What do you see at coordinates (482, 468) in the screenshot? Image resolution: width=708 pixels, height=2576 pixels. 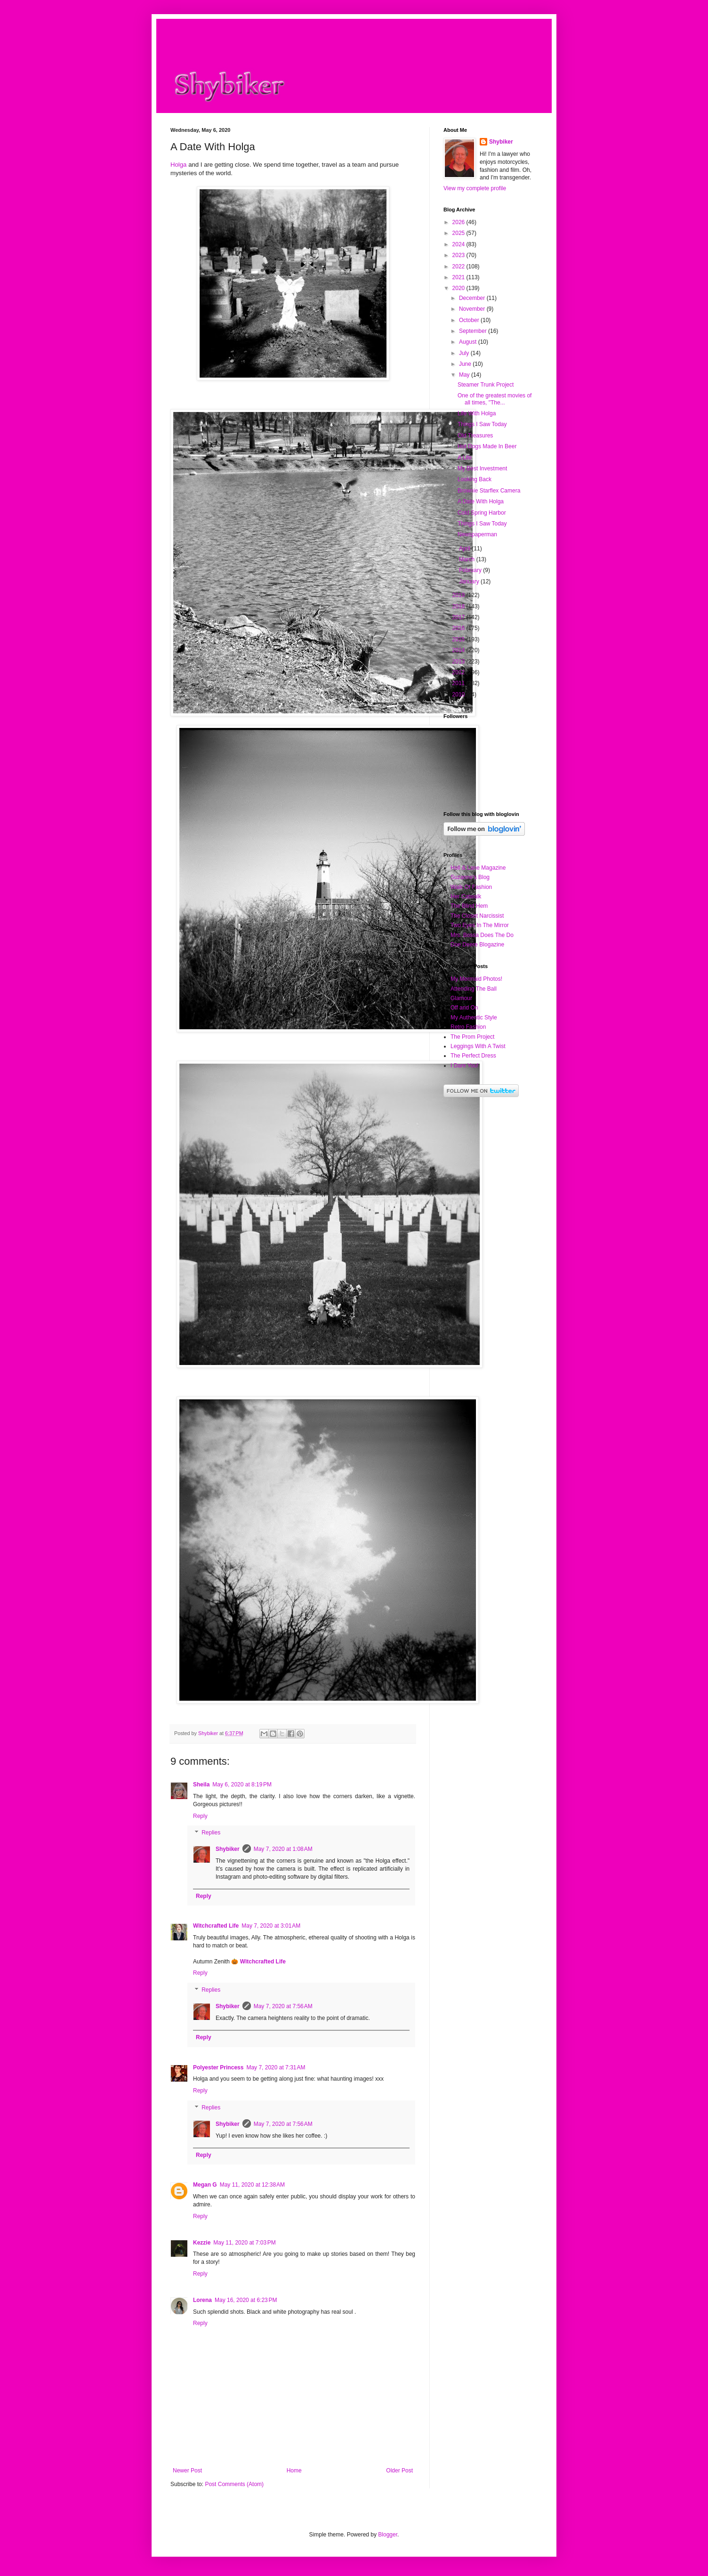 I see `My Best Investment` at bounding box center [482, 468].